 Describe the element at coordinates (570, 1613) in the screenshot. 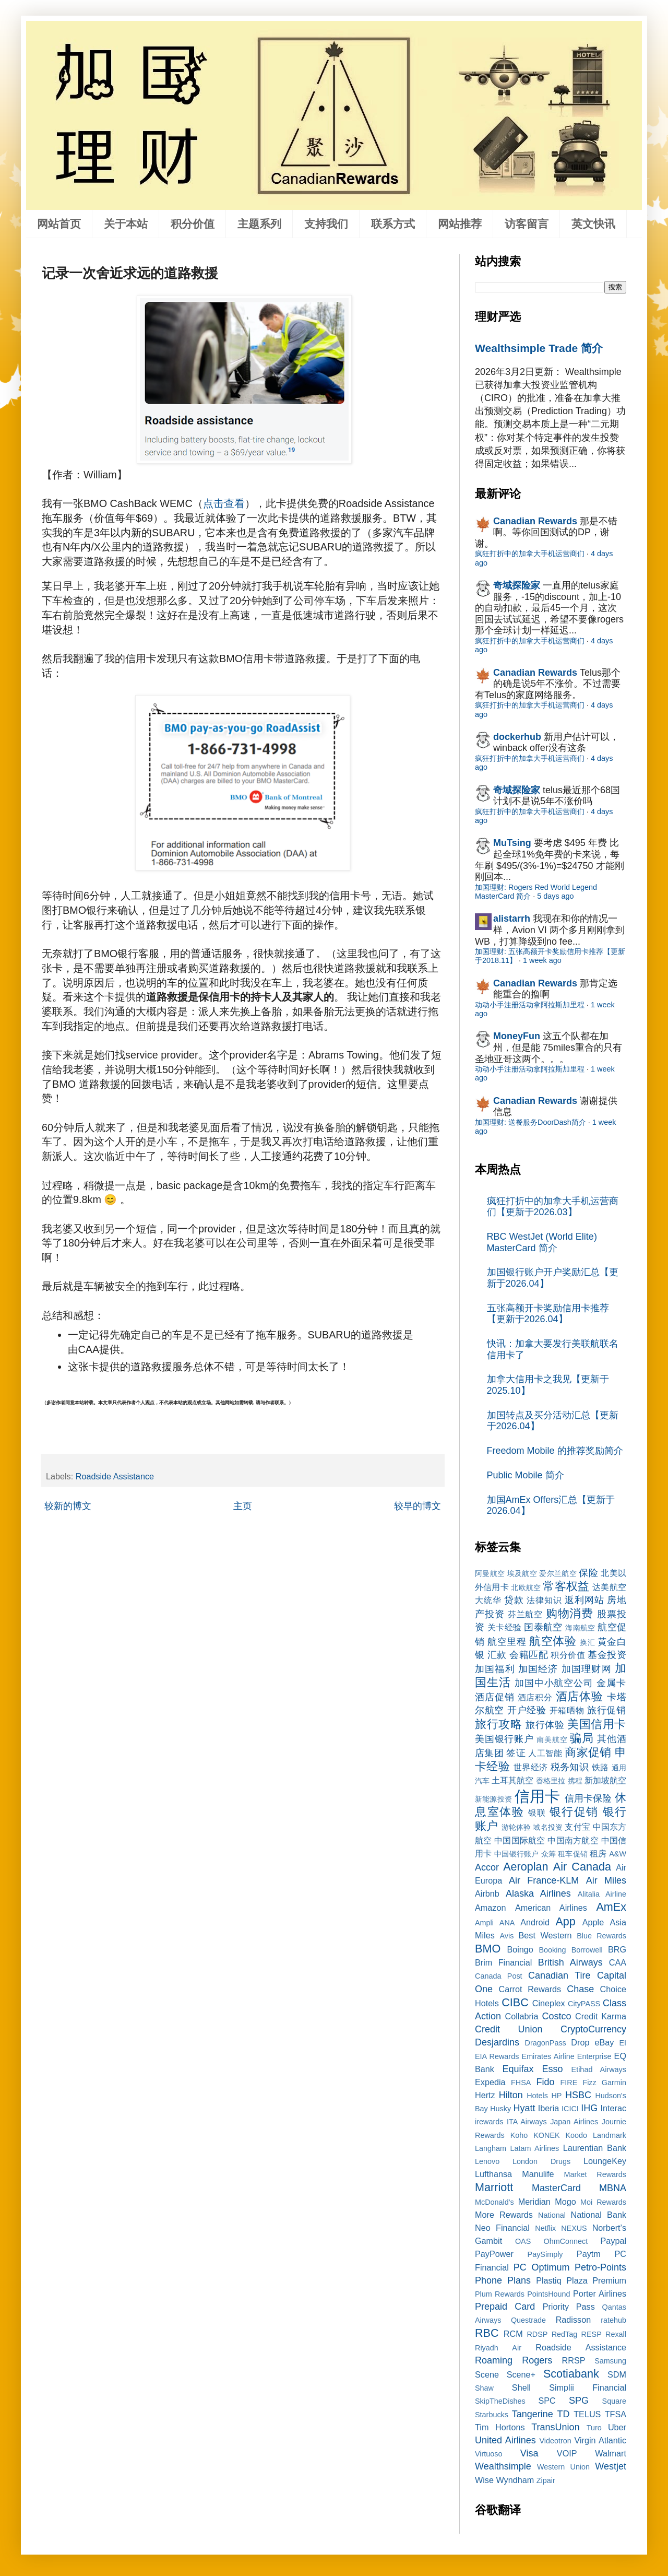

I see `购物消费` at that location.